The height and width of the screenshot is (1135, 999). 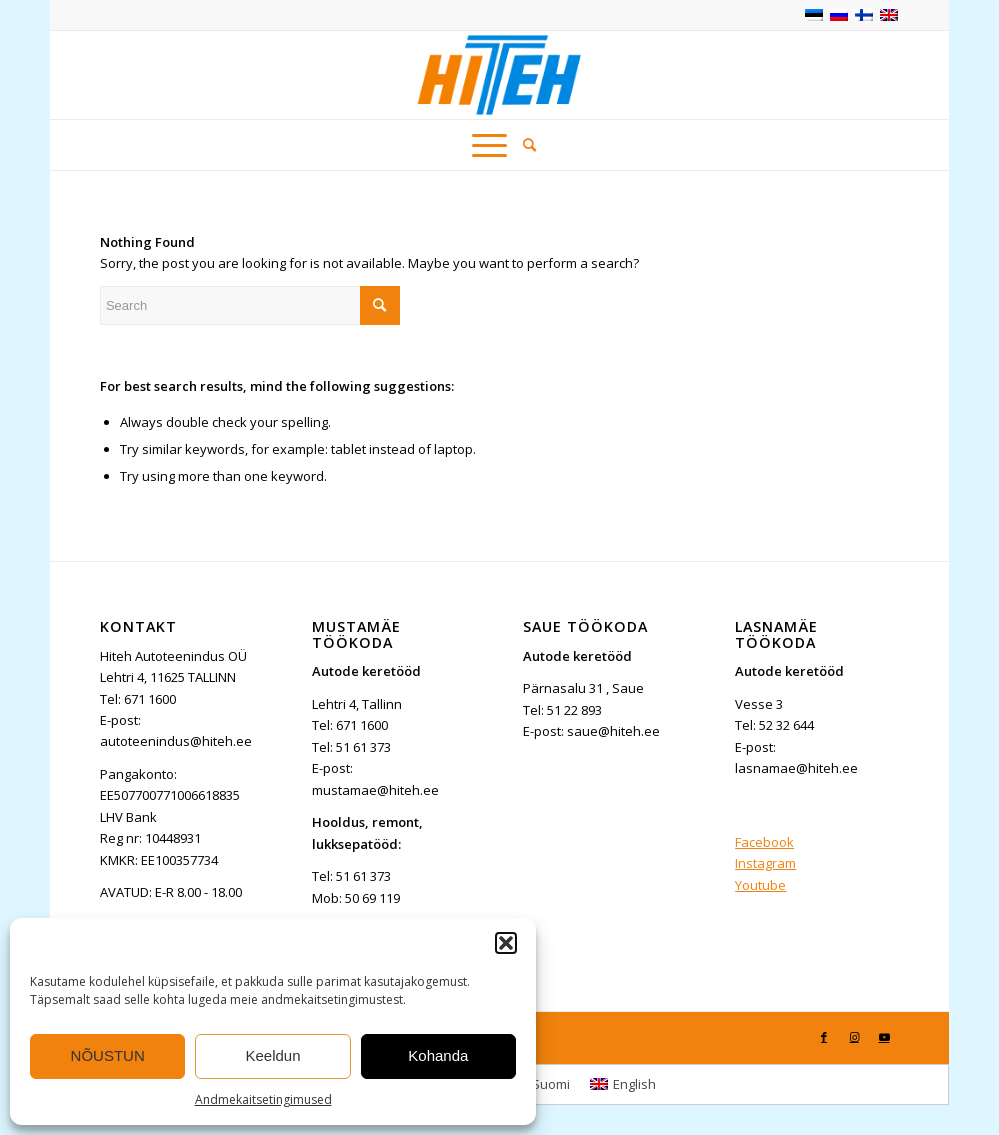 What do you see at coordinates (525, 145) in the screenshot?
I see `[Search]` at bounding box center [525, 145].